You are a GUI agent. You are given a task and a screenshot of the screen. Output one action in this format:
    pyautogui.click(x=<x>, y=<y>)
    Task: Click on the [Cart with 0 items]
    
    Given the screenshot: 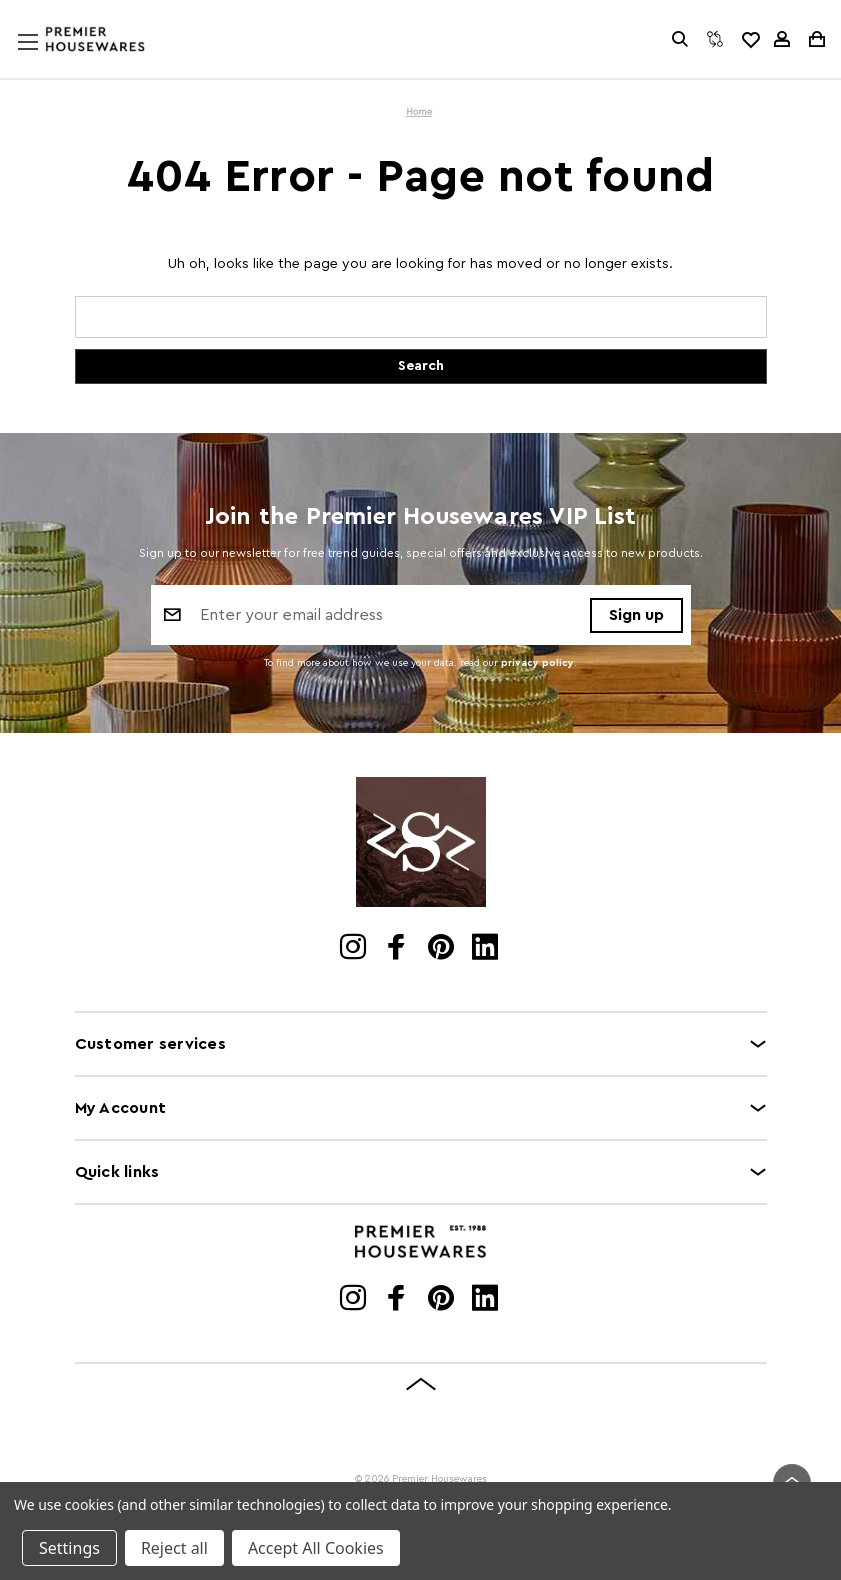 What is the action you would take?
    pyautogui.click(x=815, y=39)
    